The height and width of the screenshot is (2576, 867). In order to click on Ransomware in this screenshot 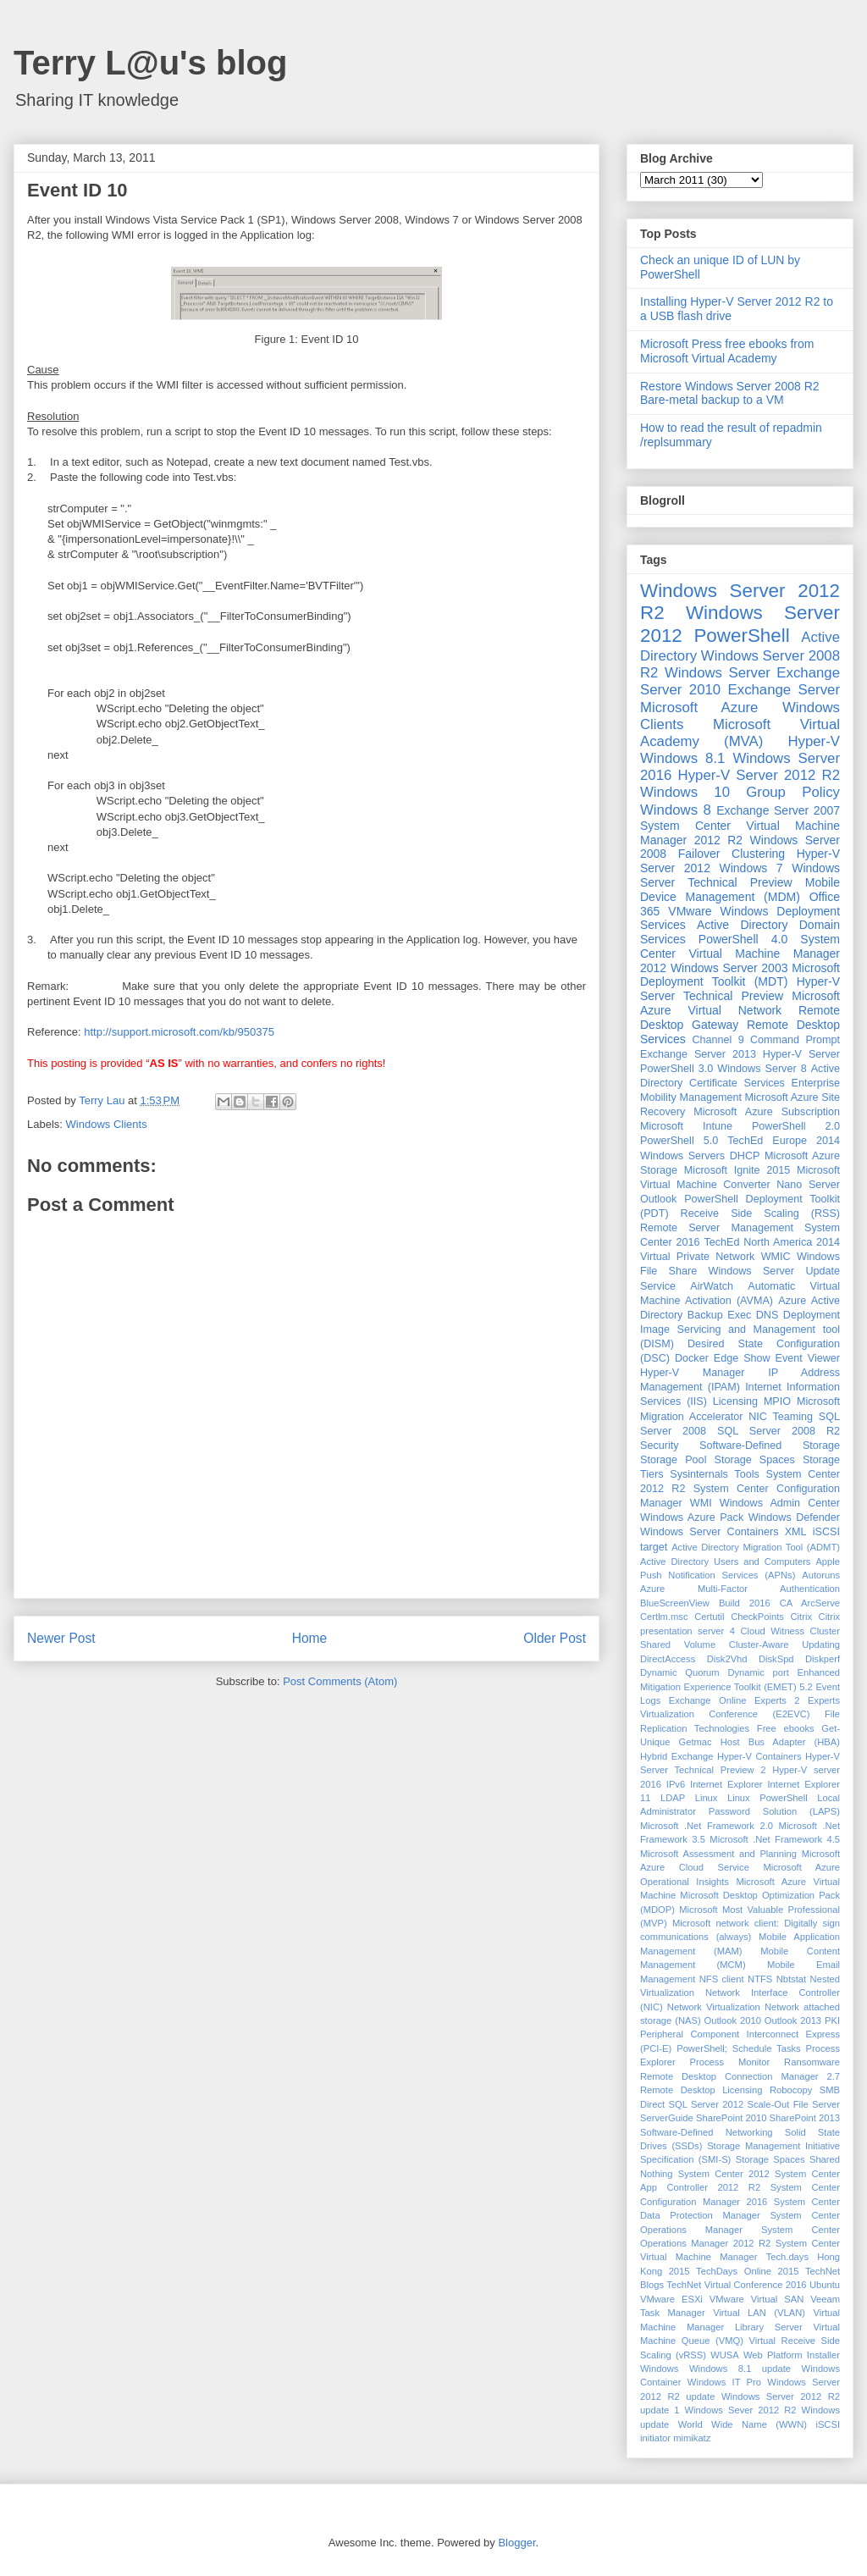, I will do `click(812, 2062)`.